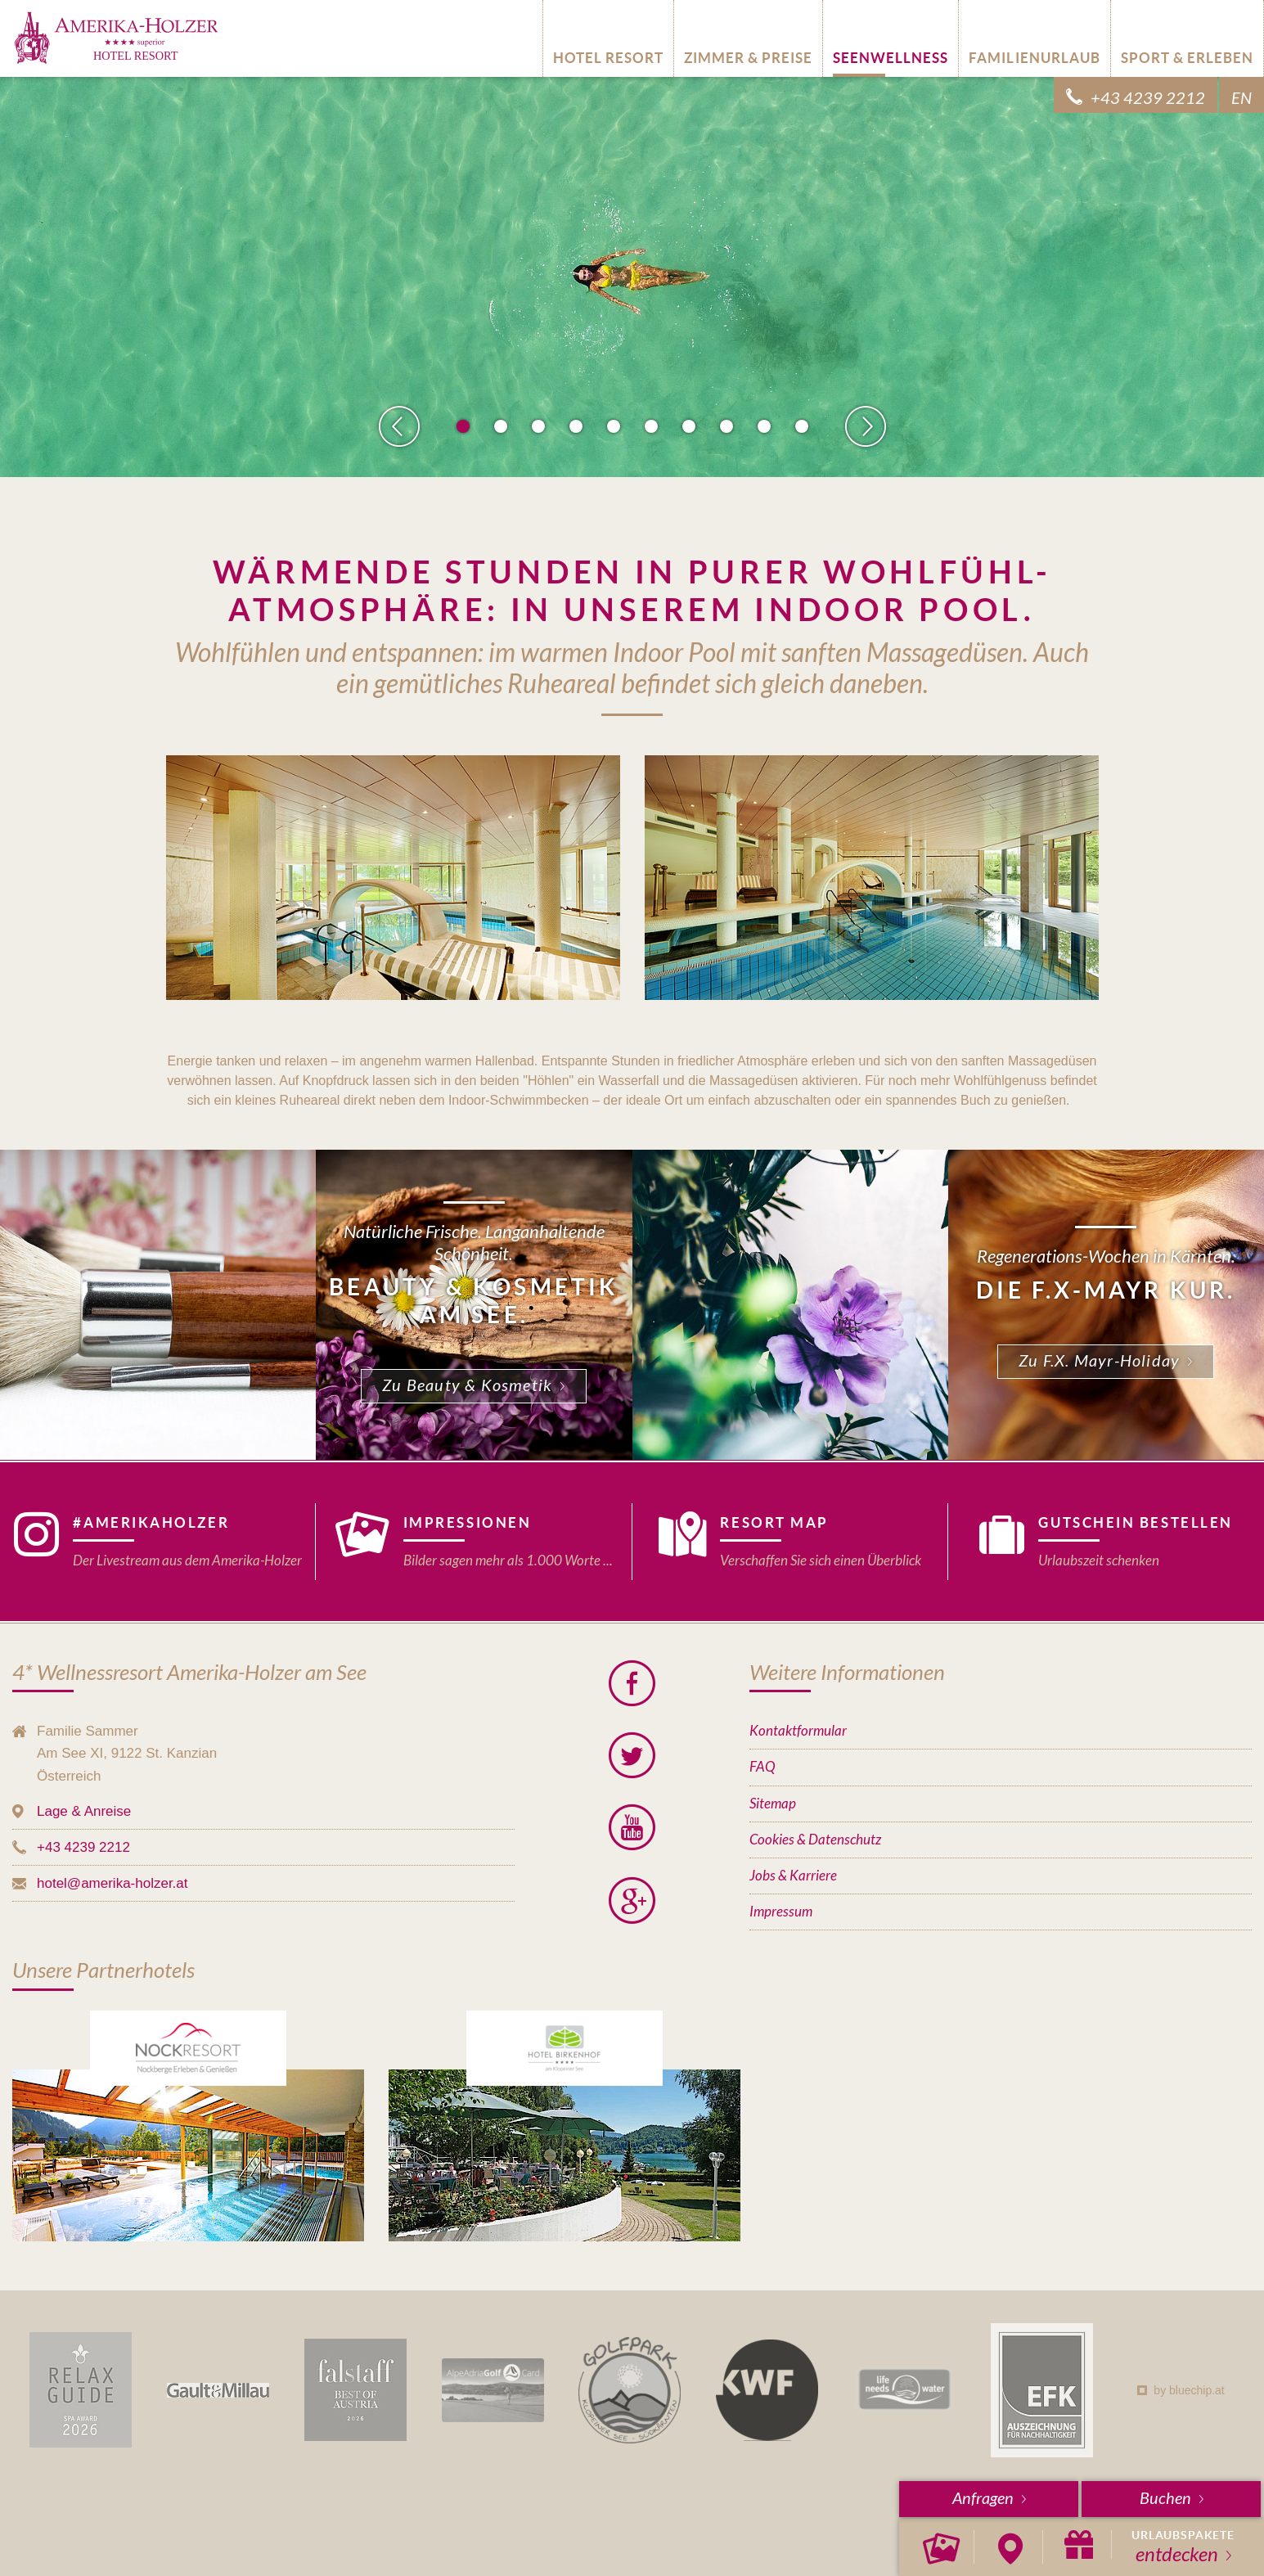  I want to click on Cookies & Datenschutz, so click(815, 1840).